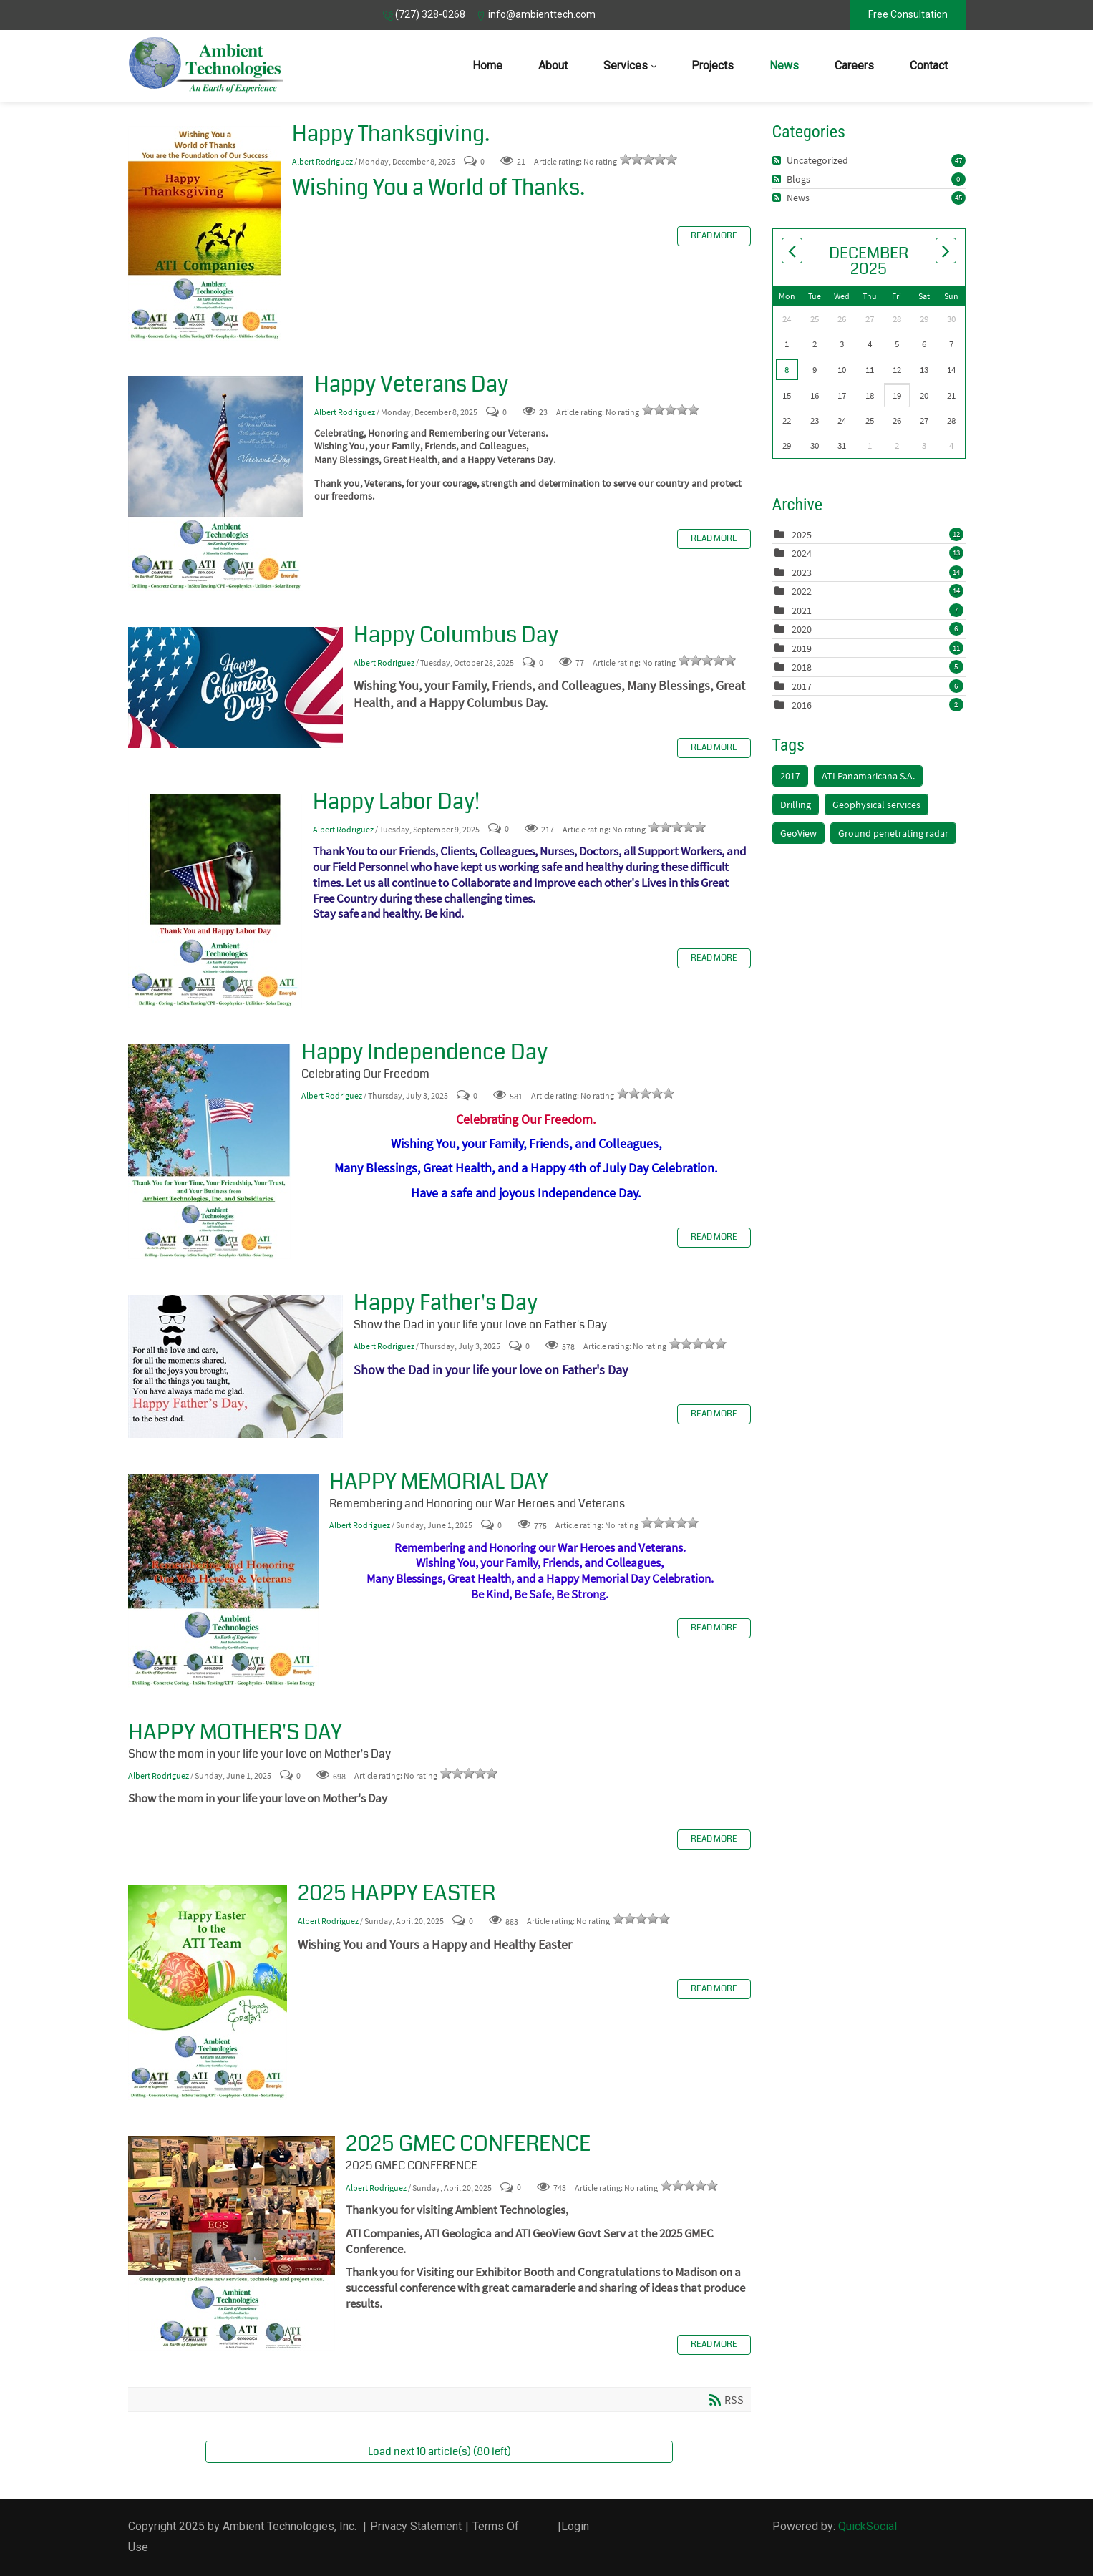  I want to click on 2020, so click(802, 629).